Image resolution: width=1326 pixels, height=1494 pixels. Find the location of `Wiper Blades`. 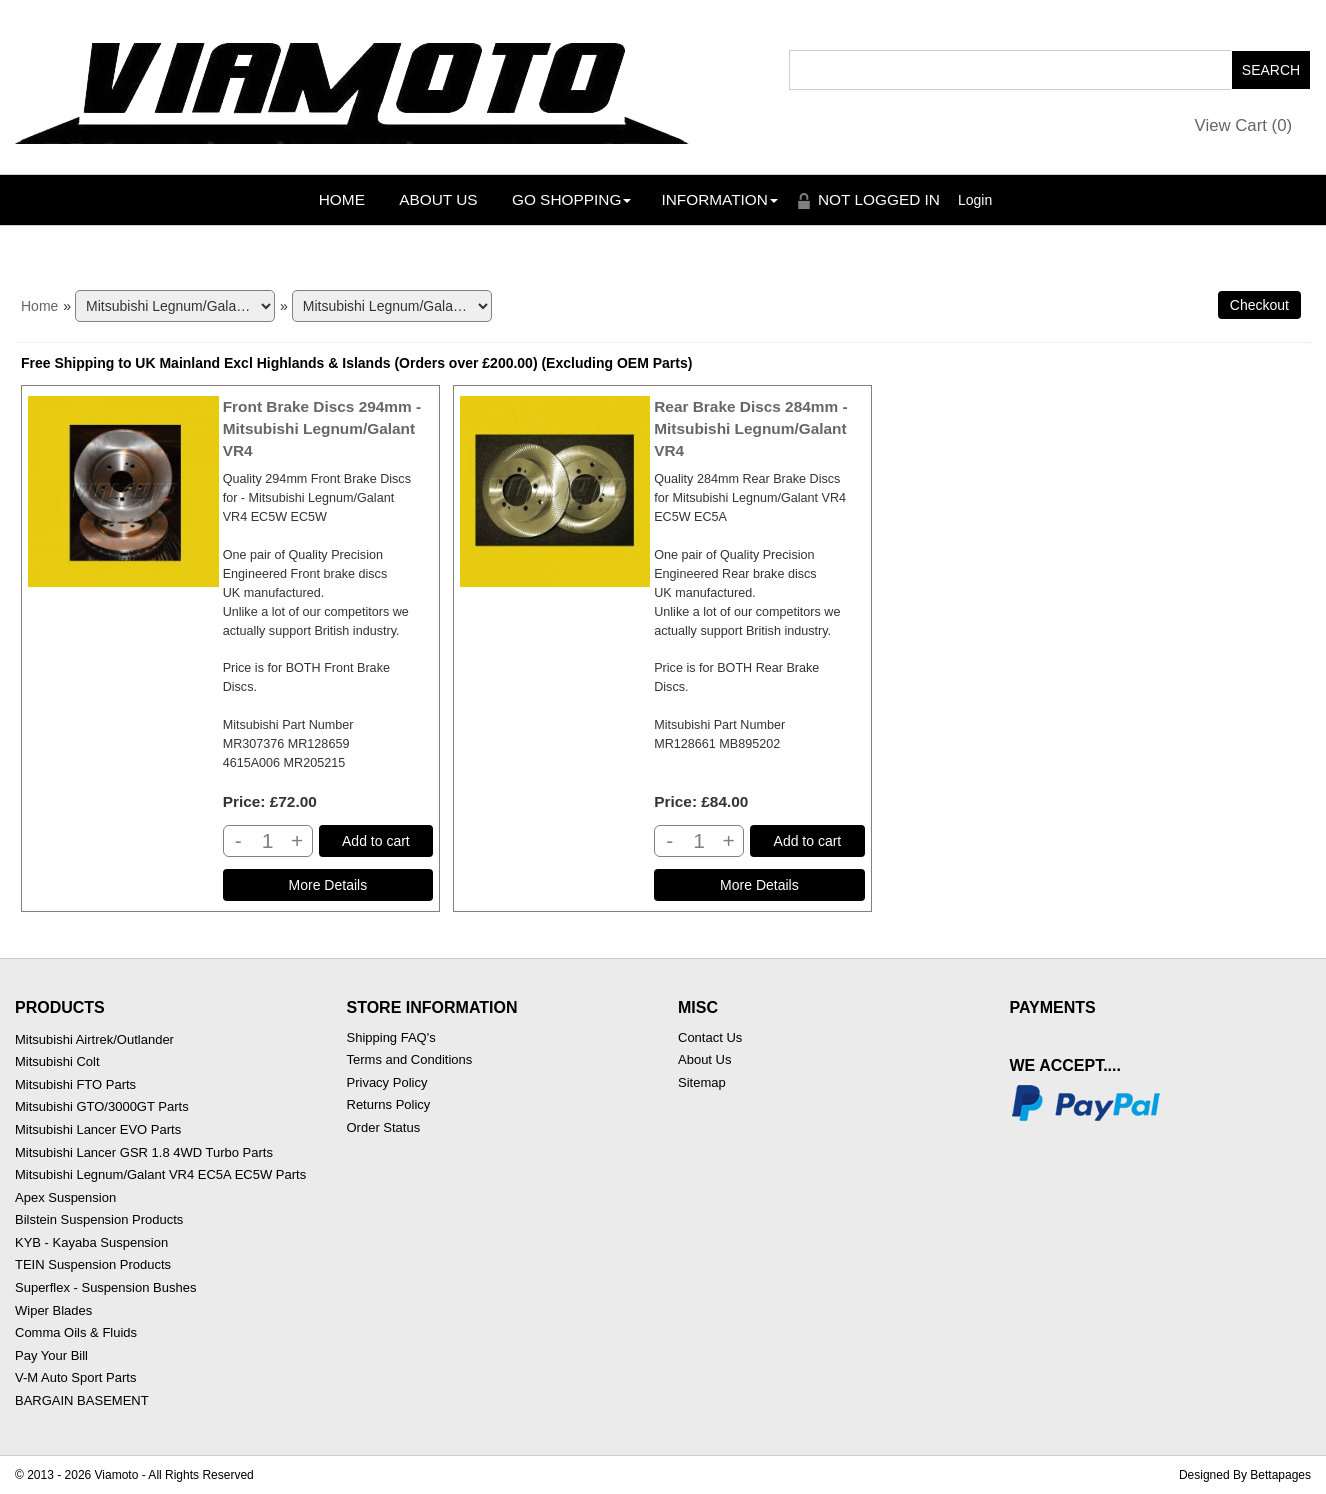

Wiper Blades is located at coordinates (53, 1310).